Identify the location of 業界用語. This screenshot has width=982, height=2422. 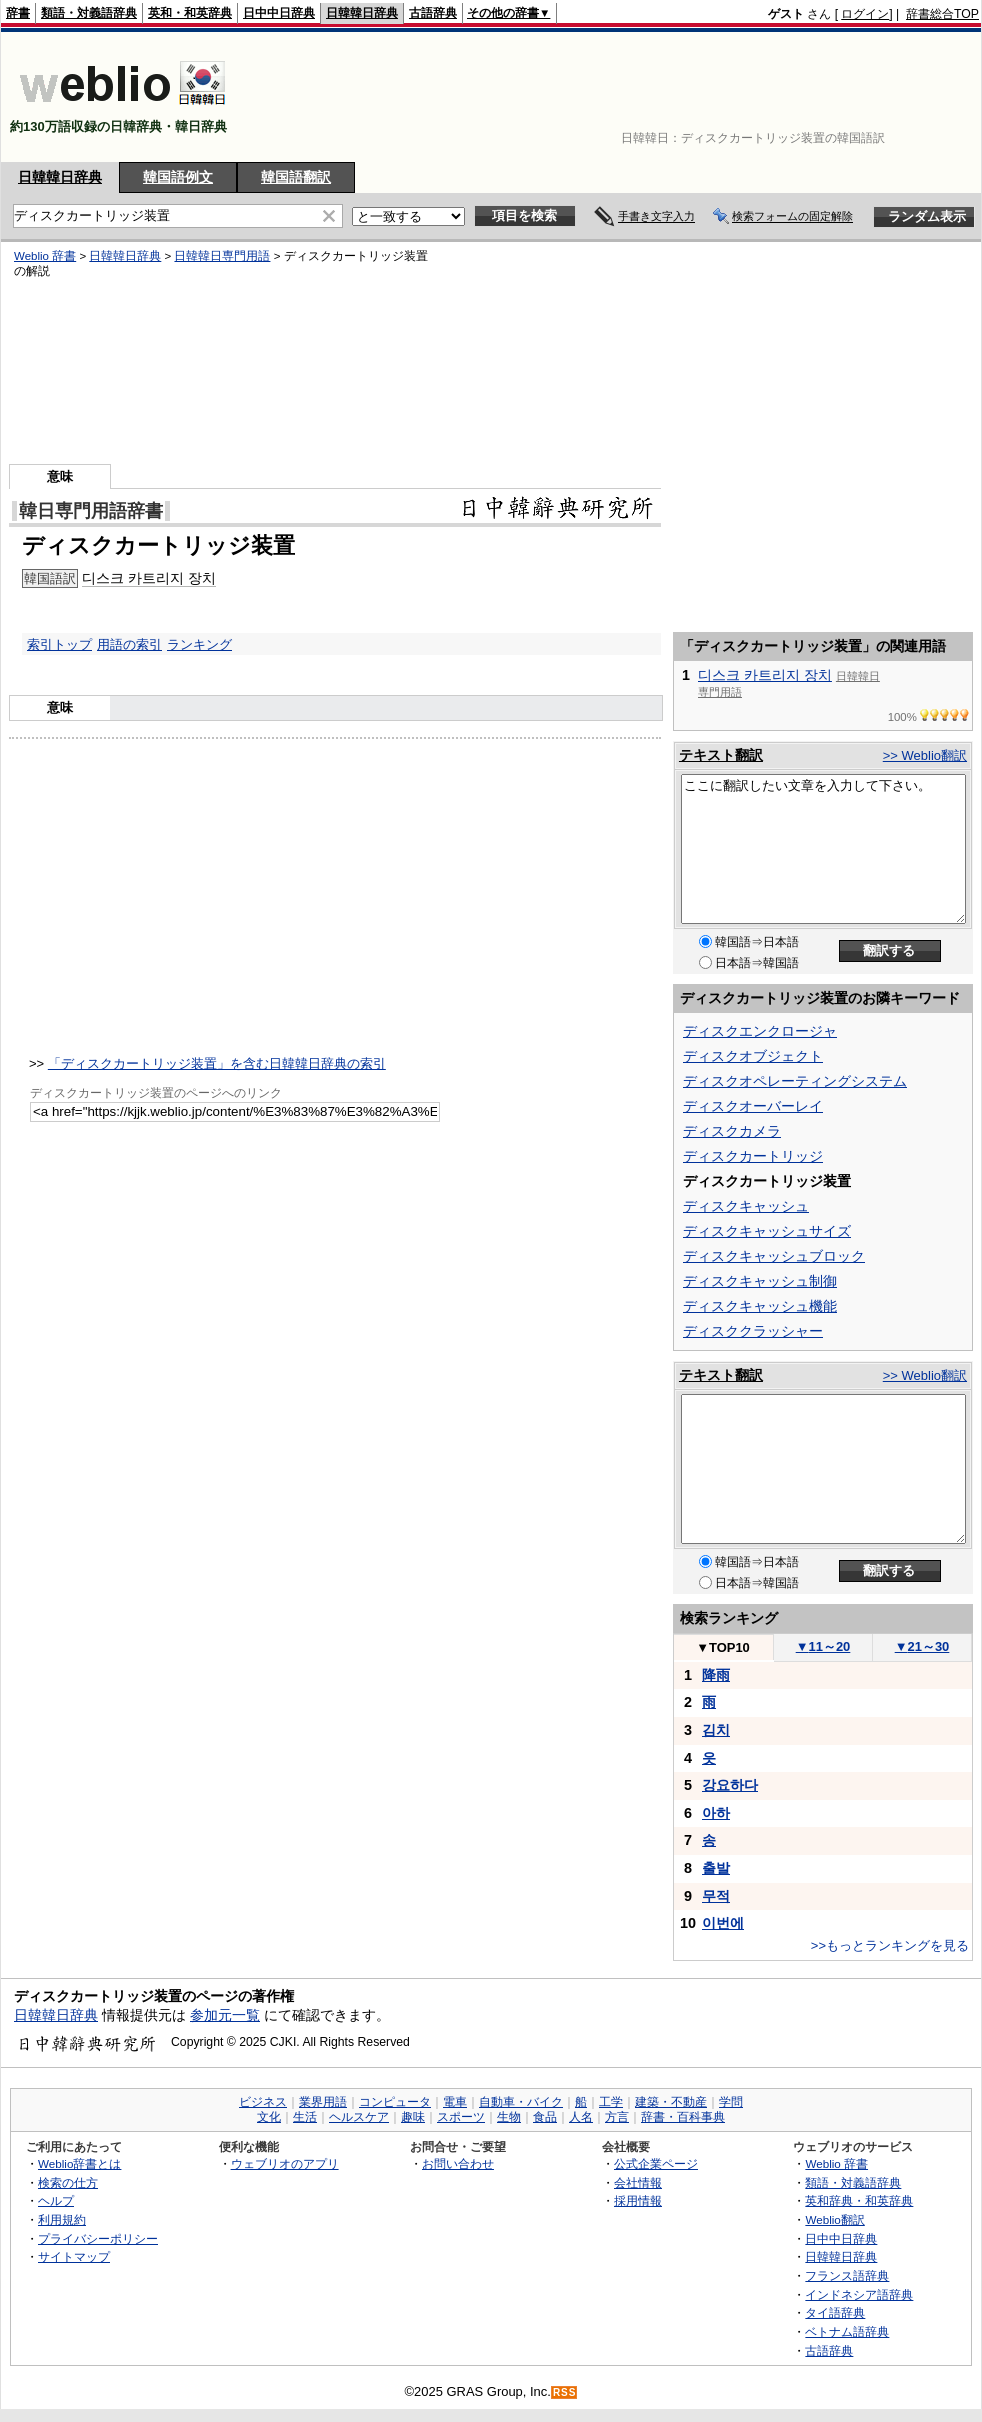
(323, 2102).